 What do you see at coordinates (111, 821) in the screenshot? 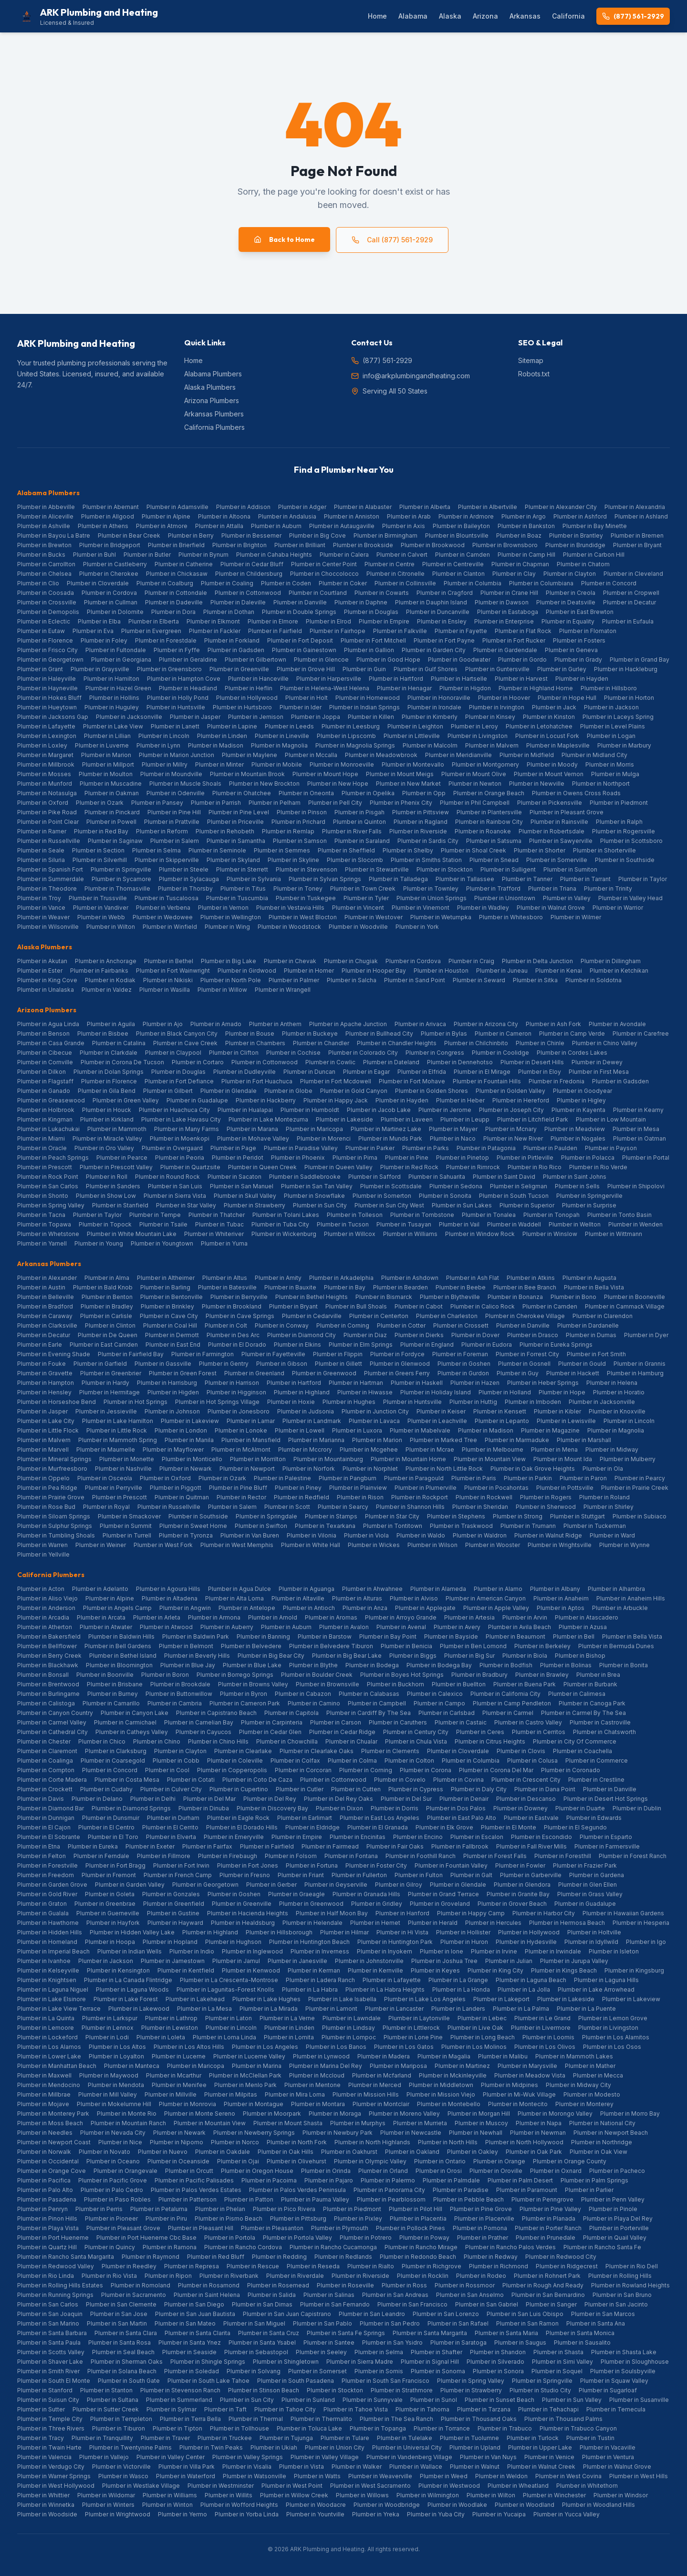
I see `Plumber in Powell` at bounding box center [111, 821].